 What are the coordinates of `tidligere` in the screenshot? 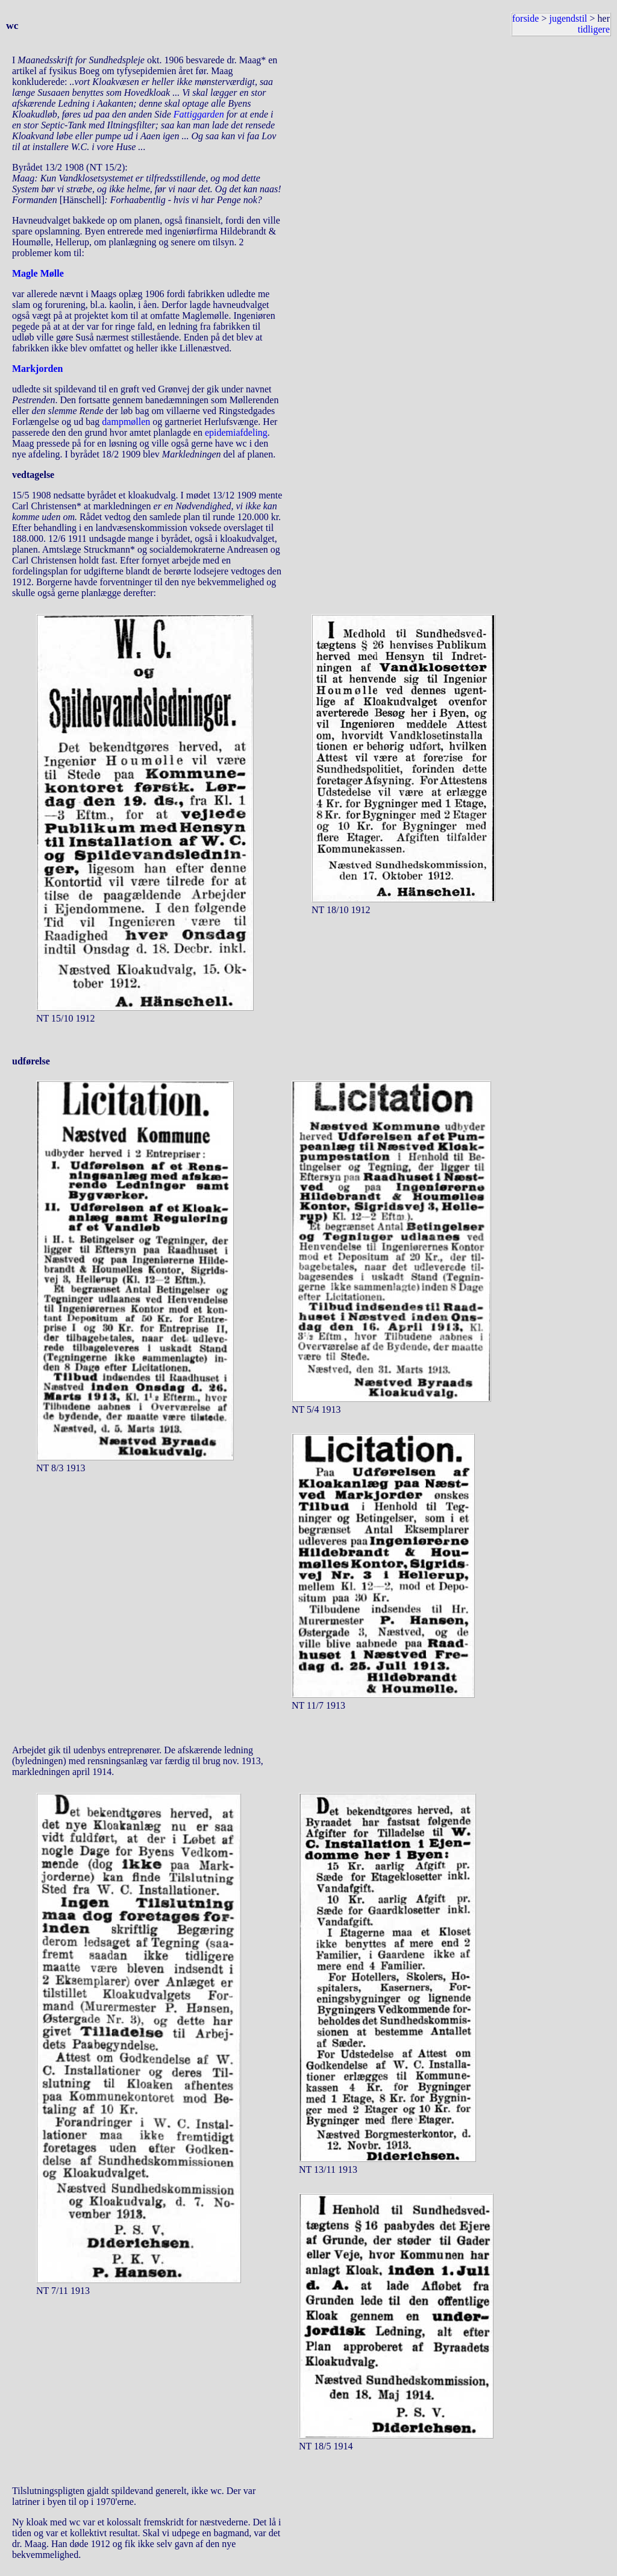 It's located at (594, 29).